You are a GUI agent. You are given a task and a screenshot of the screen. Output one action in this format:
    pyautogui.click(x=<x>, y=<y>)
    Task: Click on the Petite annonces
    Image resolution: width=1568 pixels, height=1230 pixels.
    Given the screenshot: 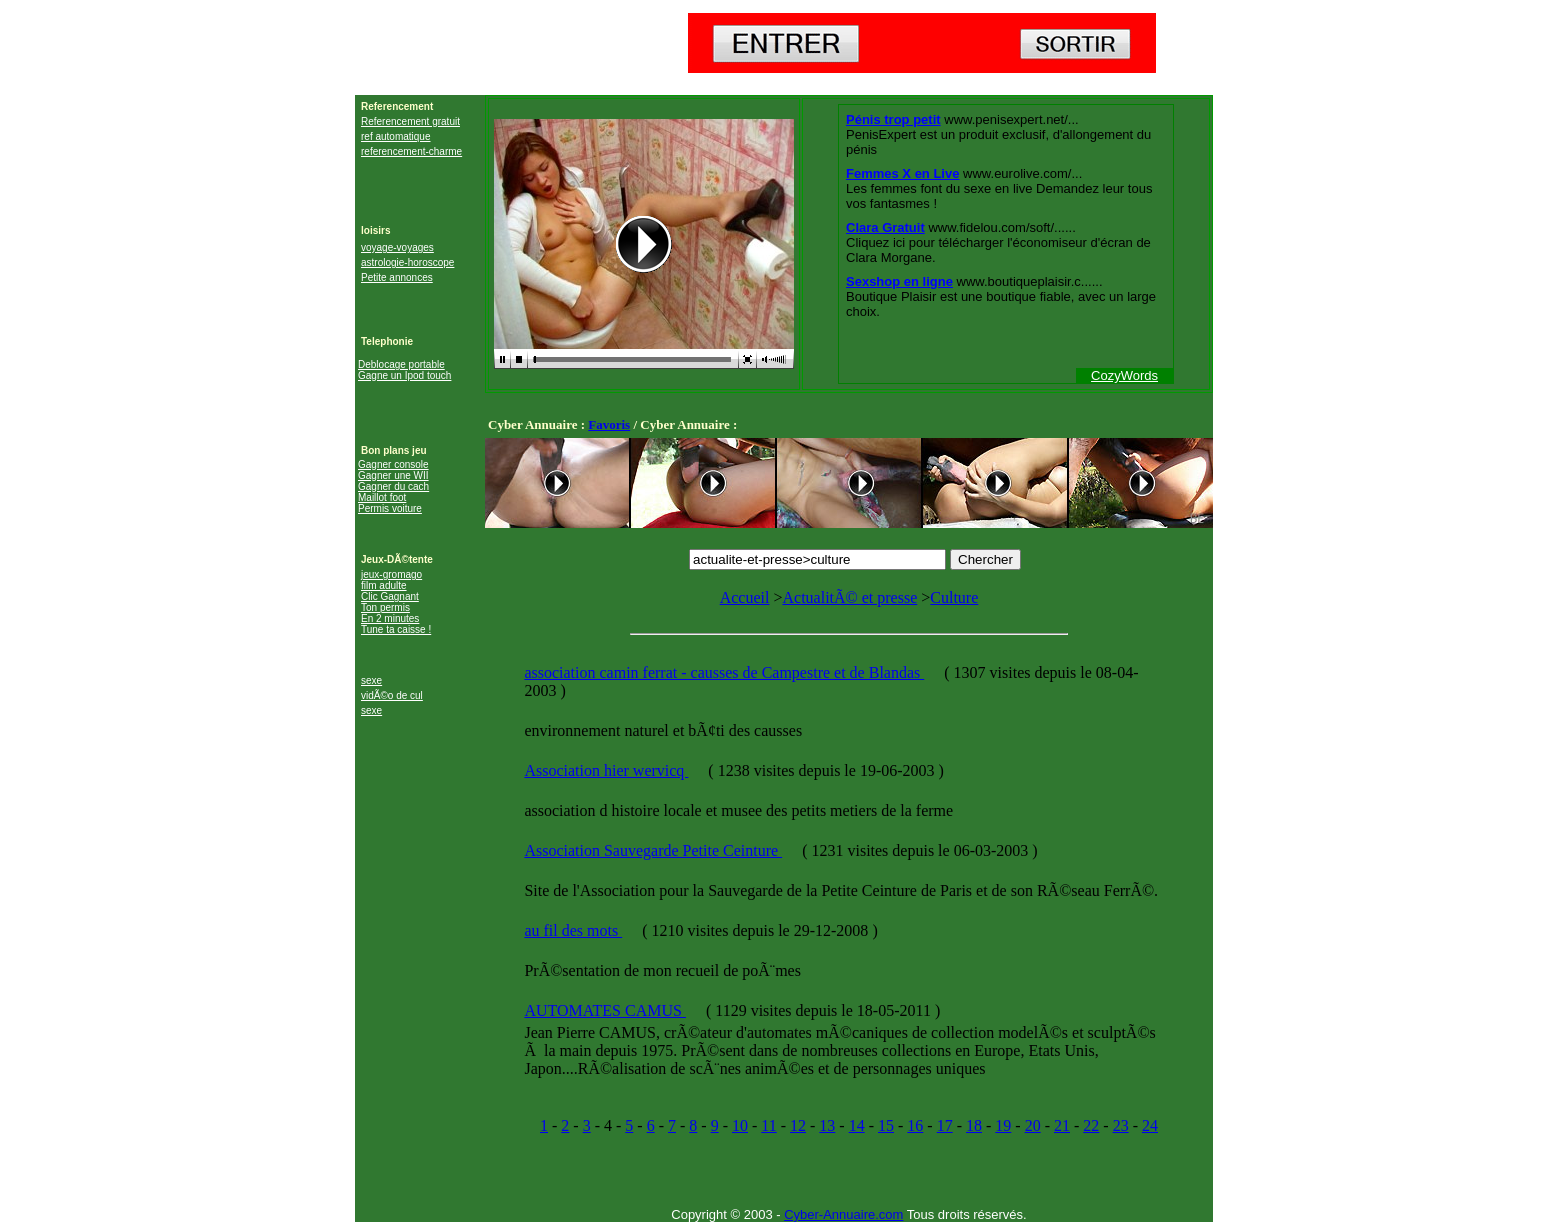 What is the action you would take?
    pyautogui.click(x=397, y=277)
    